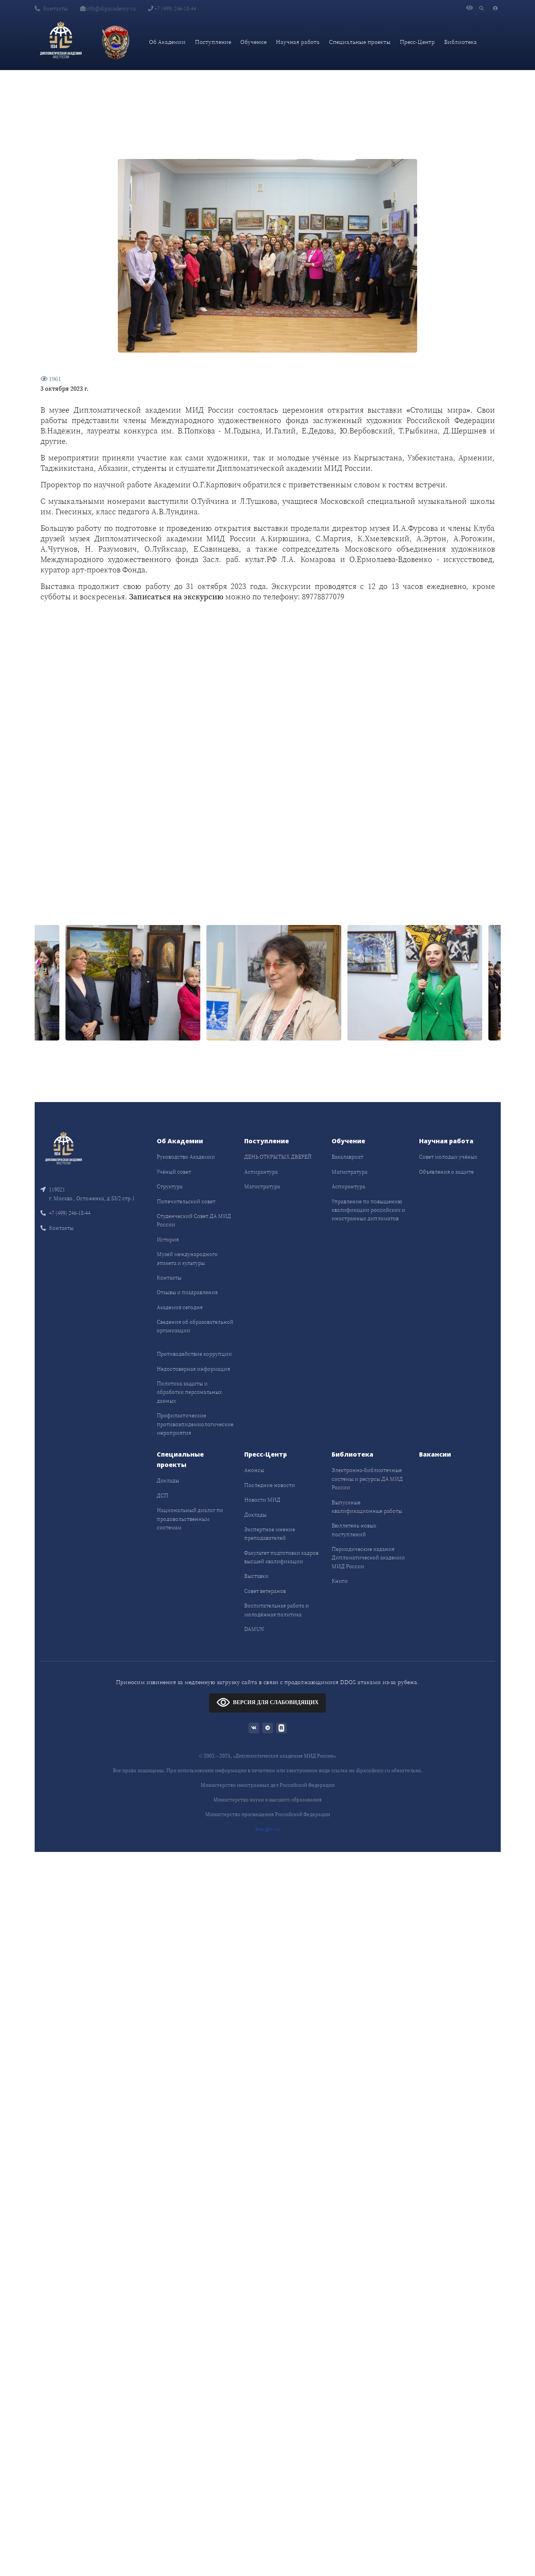  What do you see at coordinates (368, 1210) in the screenshot?
I see `Управление по повышению квалификации российских и иностранных дипломатов` at bounding box center [368, 1210].